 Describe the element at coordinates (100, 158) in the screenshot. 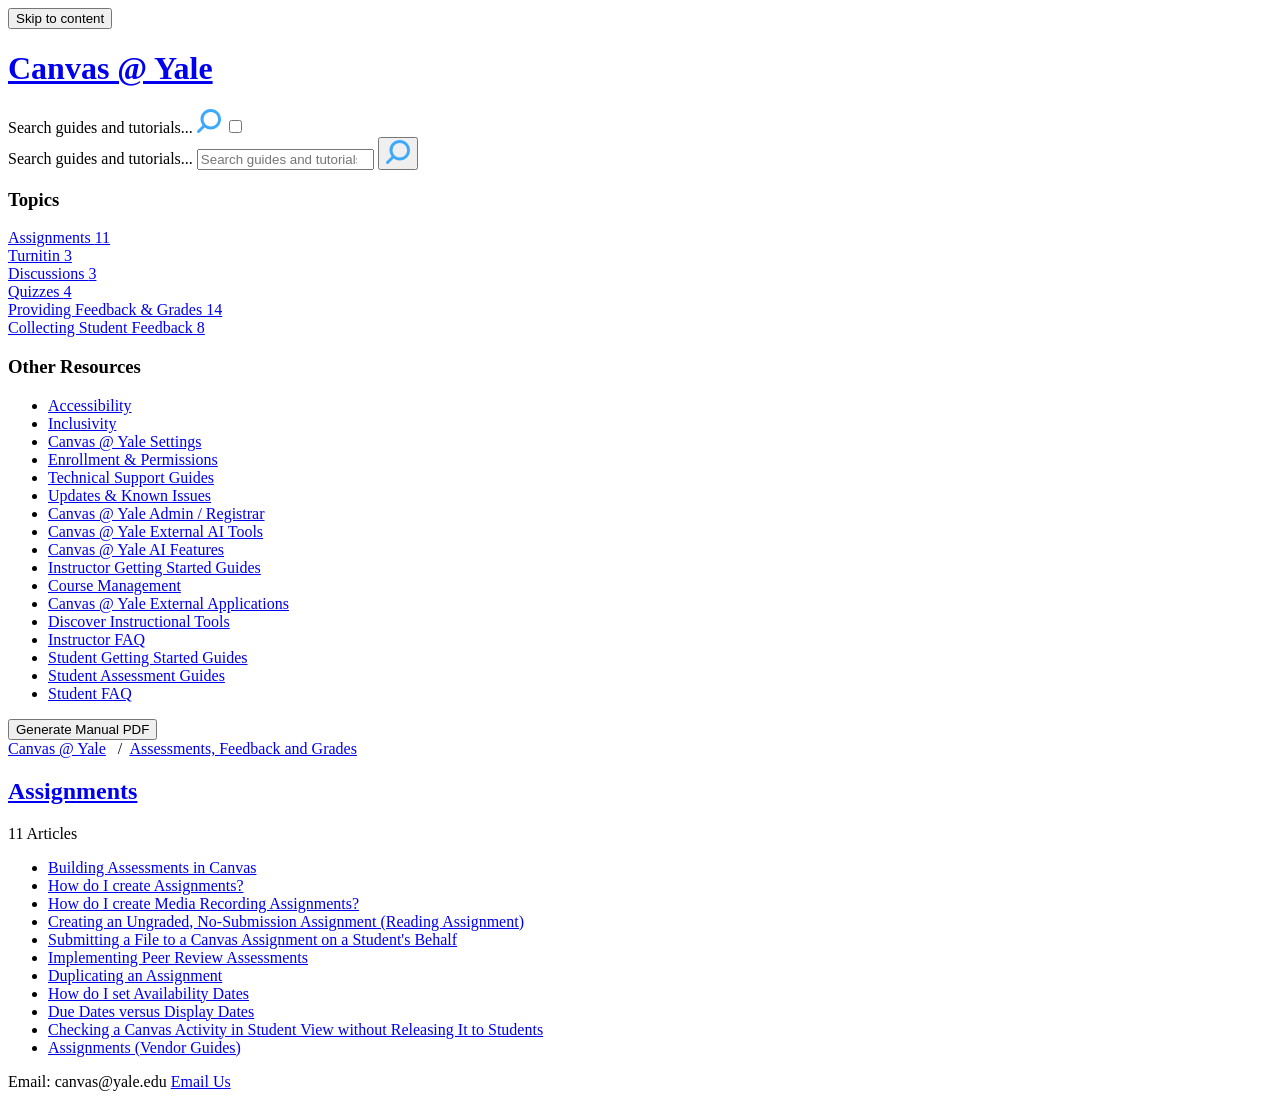

I see `Search guides and tutorials...` at that location.